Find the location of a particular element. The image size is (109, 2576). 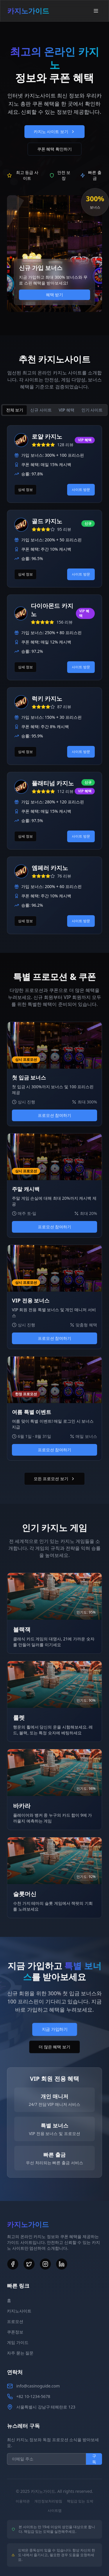

개인정보처리방침 is located at coordinates (48, 2501).